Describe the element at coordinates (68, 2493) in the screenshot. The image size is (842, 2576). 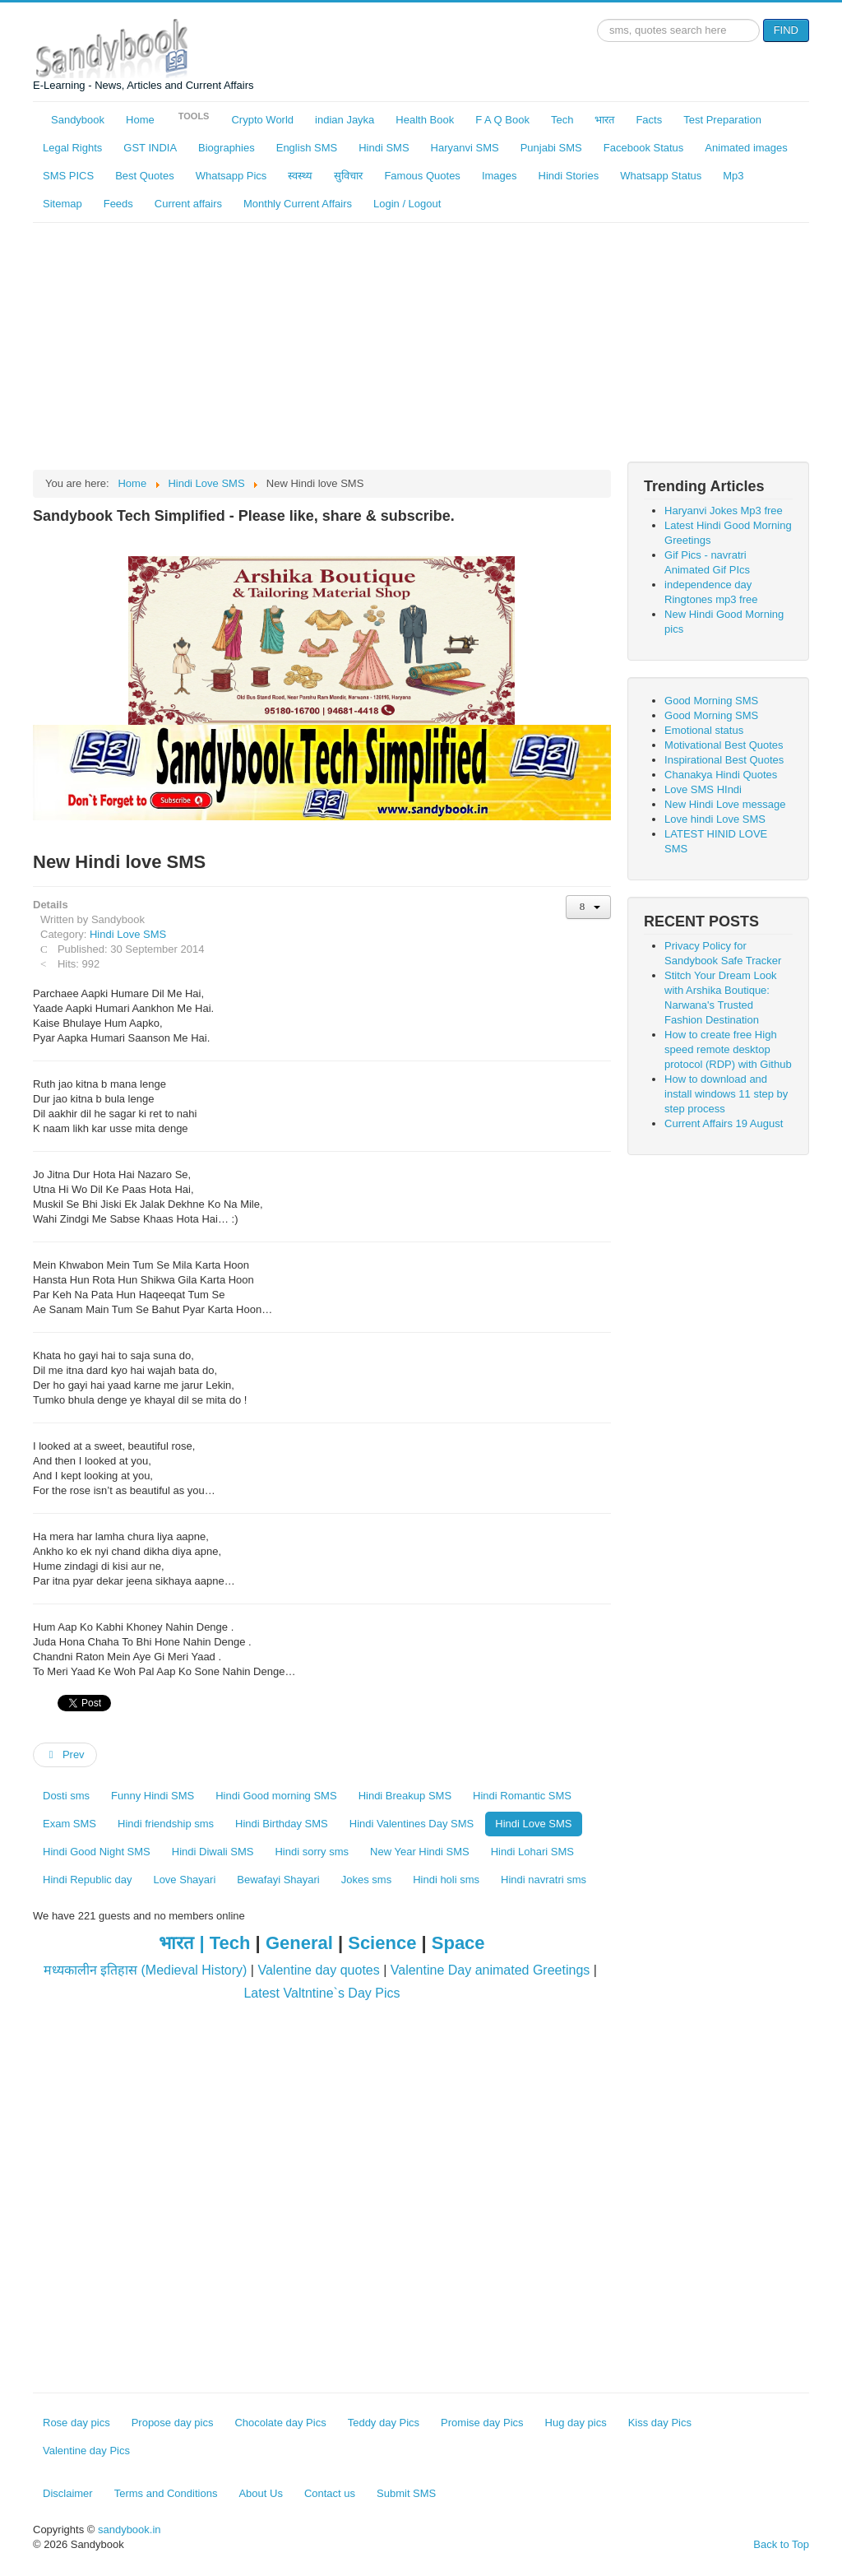
I see `Disclaimer` at that location.